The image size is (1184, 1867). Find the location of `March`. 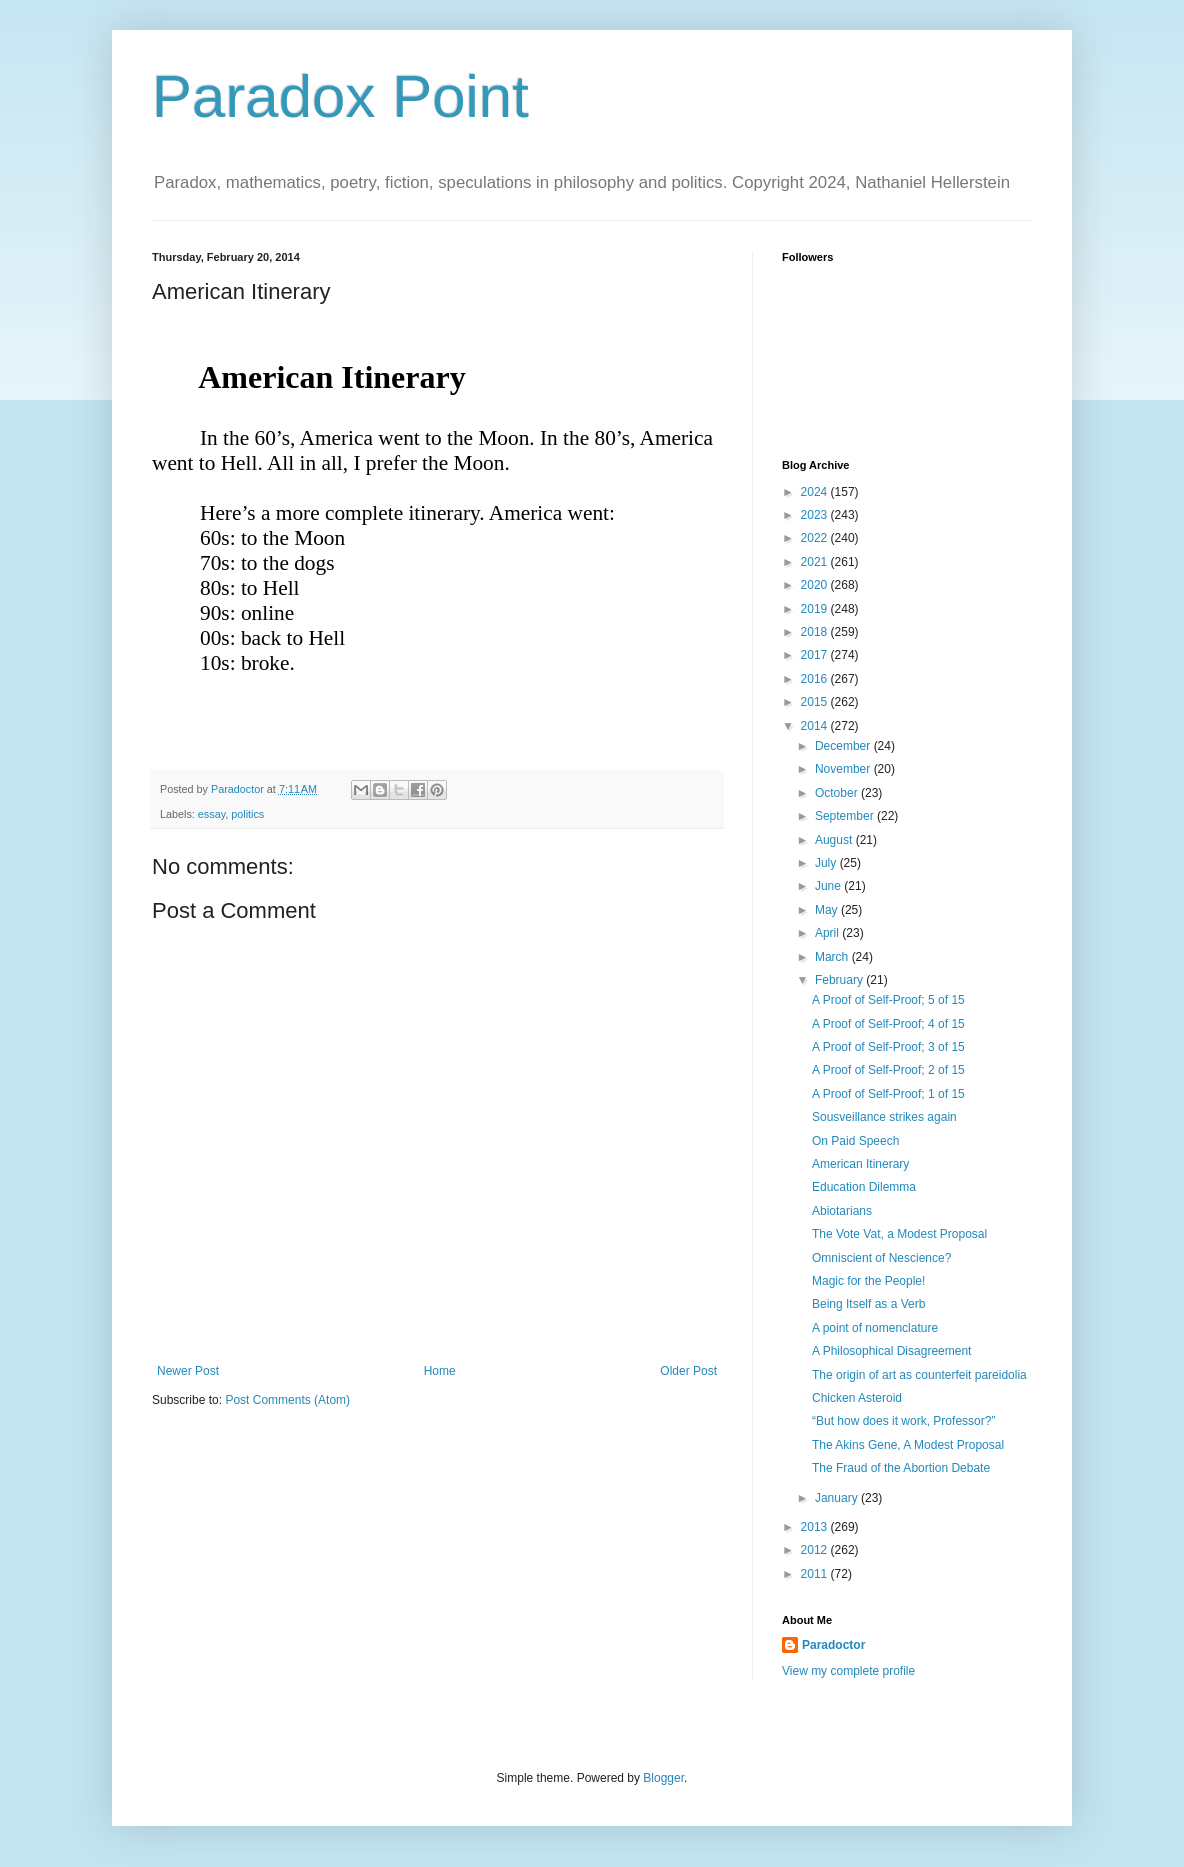

March is located at coordinates (833, 957).